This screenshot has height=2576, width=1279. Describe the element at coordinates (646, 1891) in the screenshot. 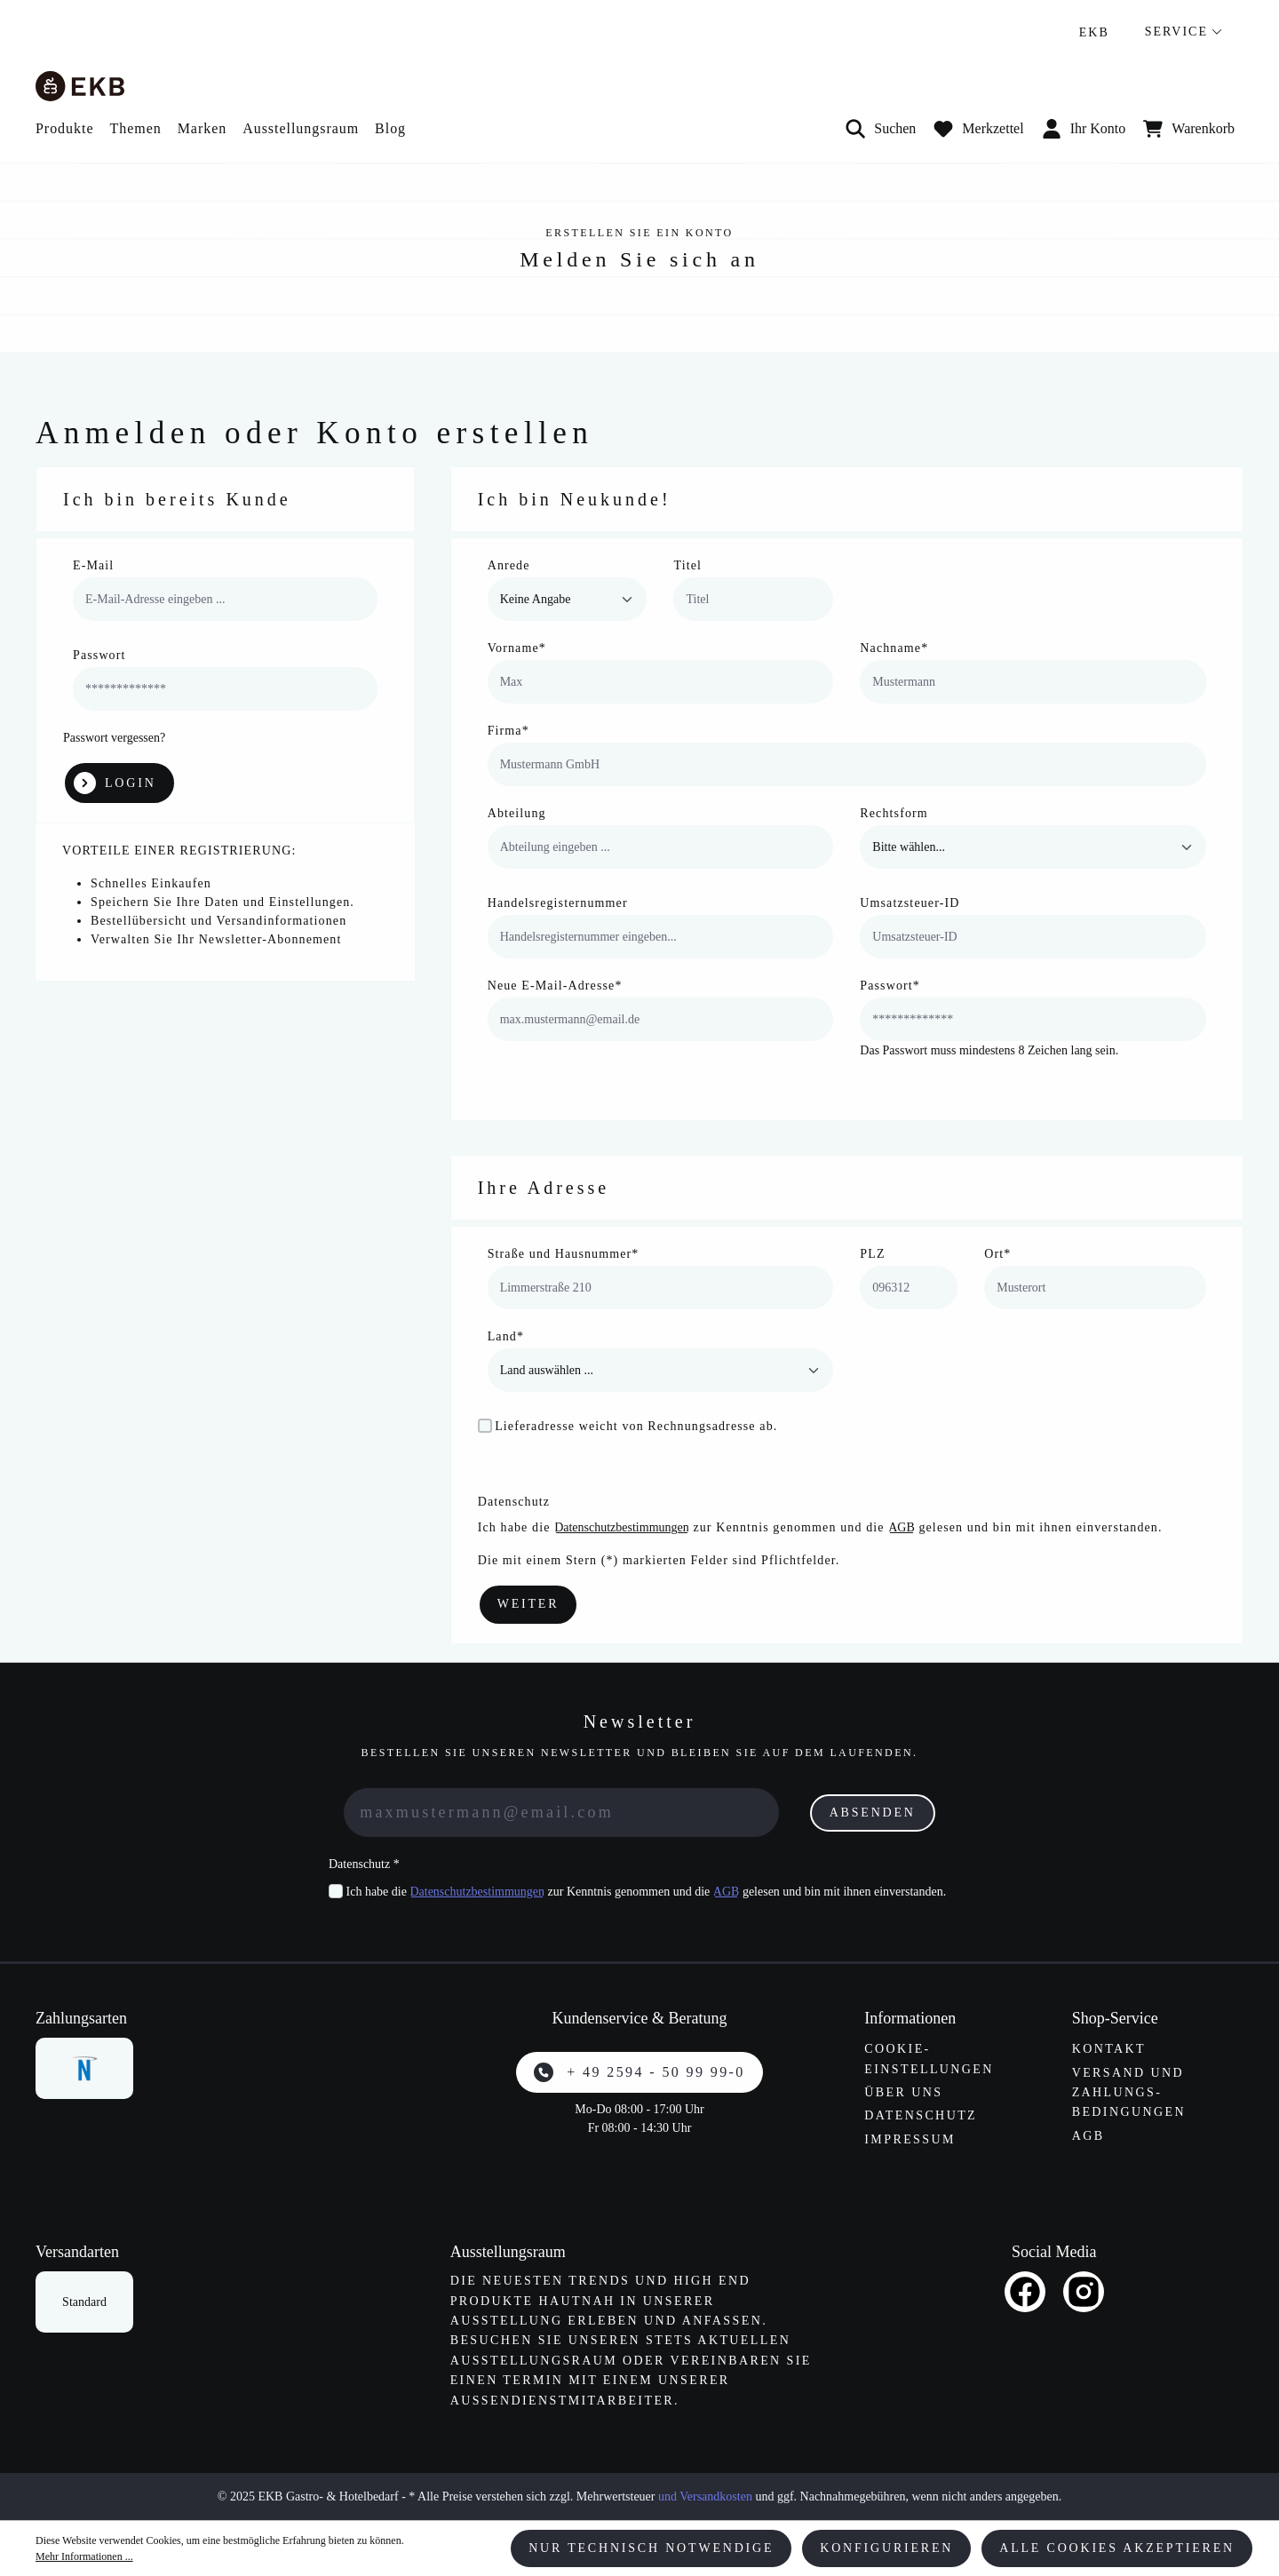

I see `Ich habe die zur Kenntnis genommen und die gelesen und bin mit ihnen einverstanden.` at that location.